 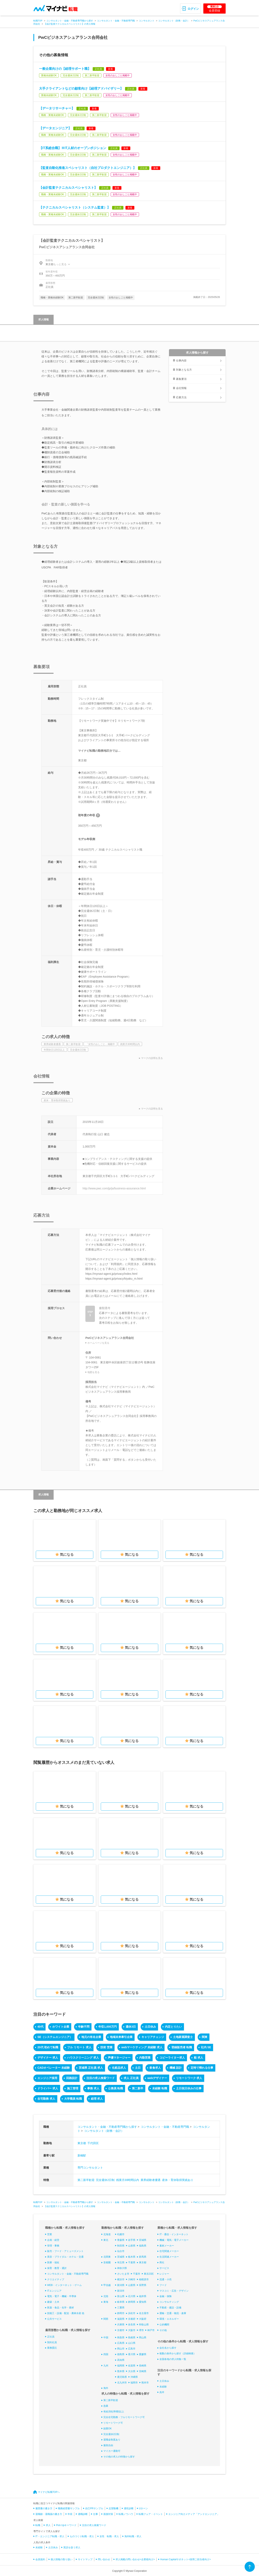 I want to click on 静岡市, so click(x=120, y=2313).